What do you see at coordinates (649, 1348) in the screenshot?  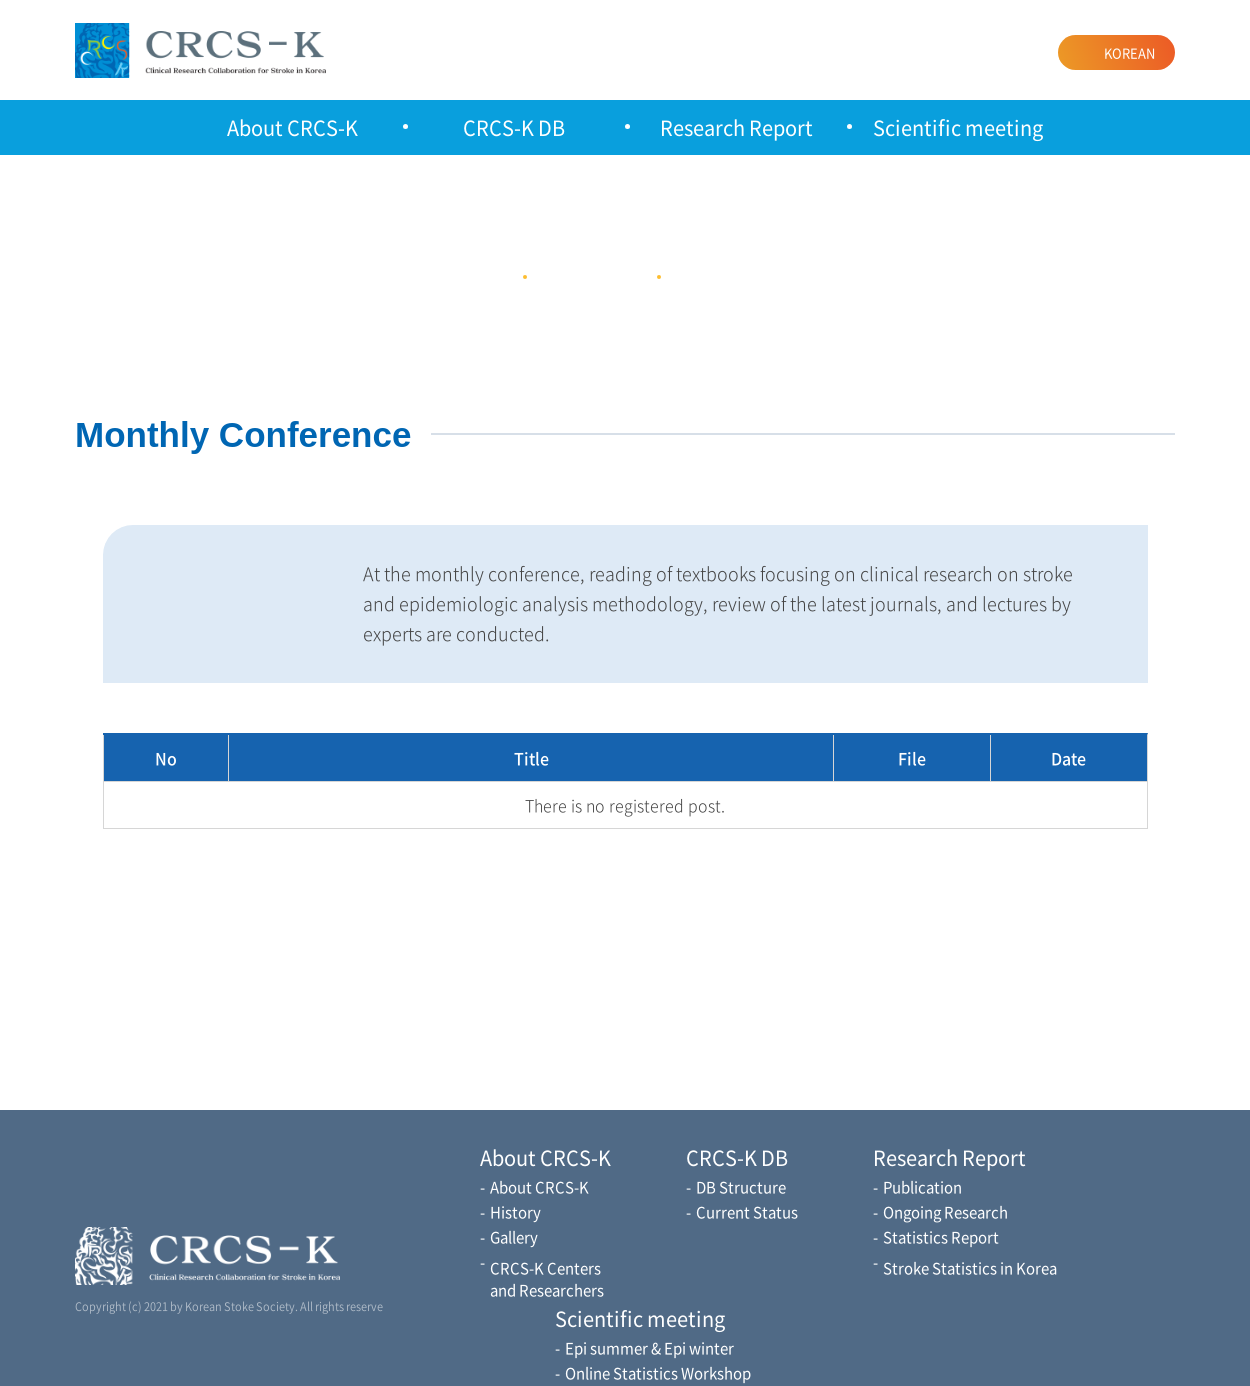 I see `Epi summer & Epi winter` at bounding box center [649, 1348].